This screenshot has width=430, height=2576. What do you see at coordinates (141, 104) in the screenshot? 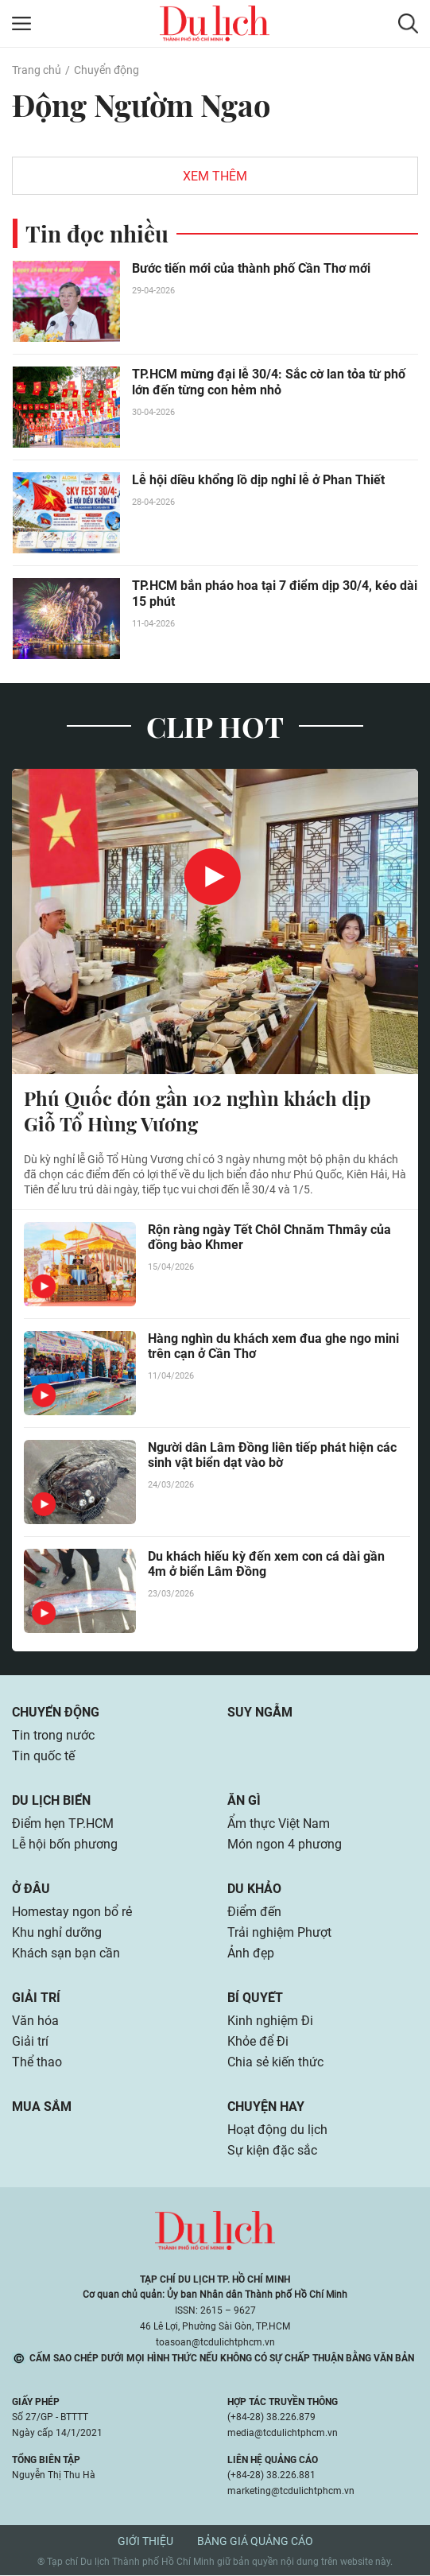
I see `Động Ngườm Ngao` at bounding box center [141, 104].